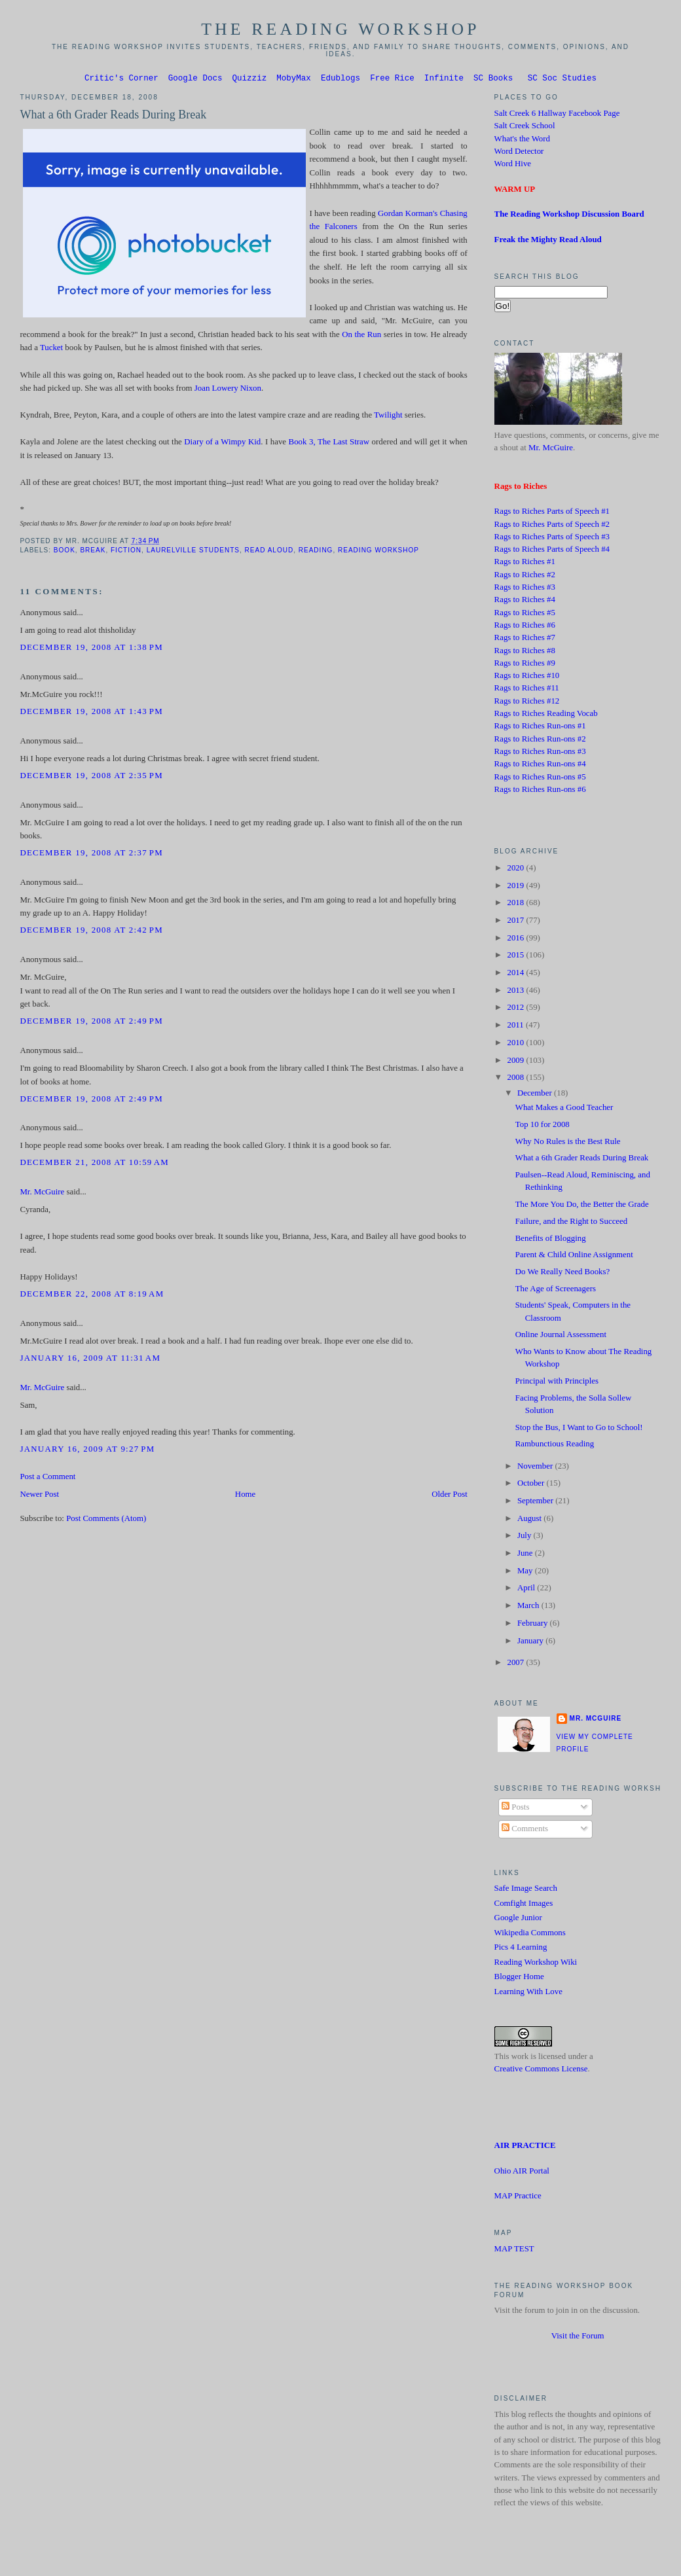 The height and width of the screenshot is (2576, 681). What do you see at coordinates (42, 1193) in the screenshot?
I see `Mr. McGuire` at bounding box center [42, 1193].